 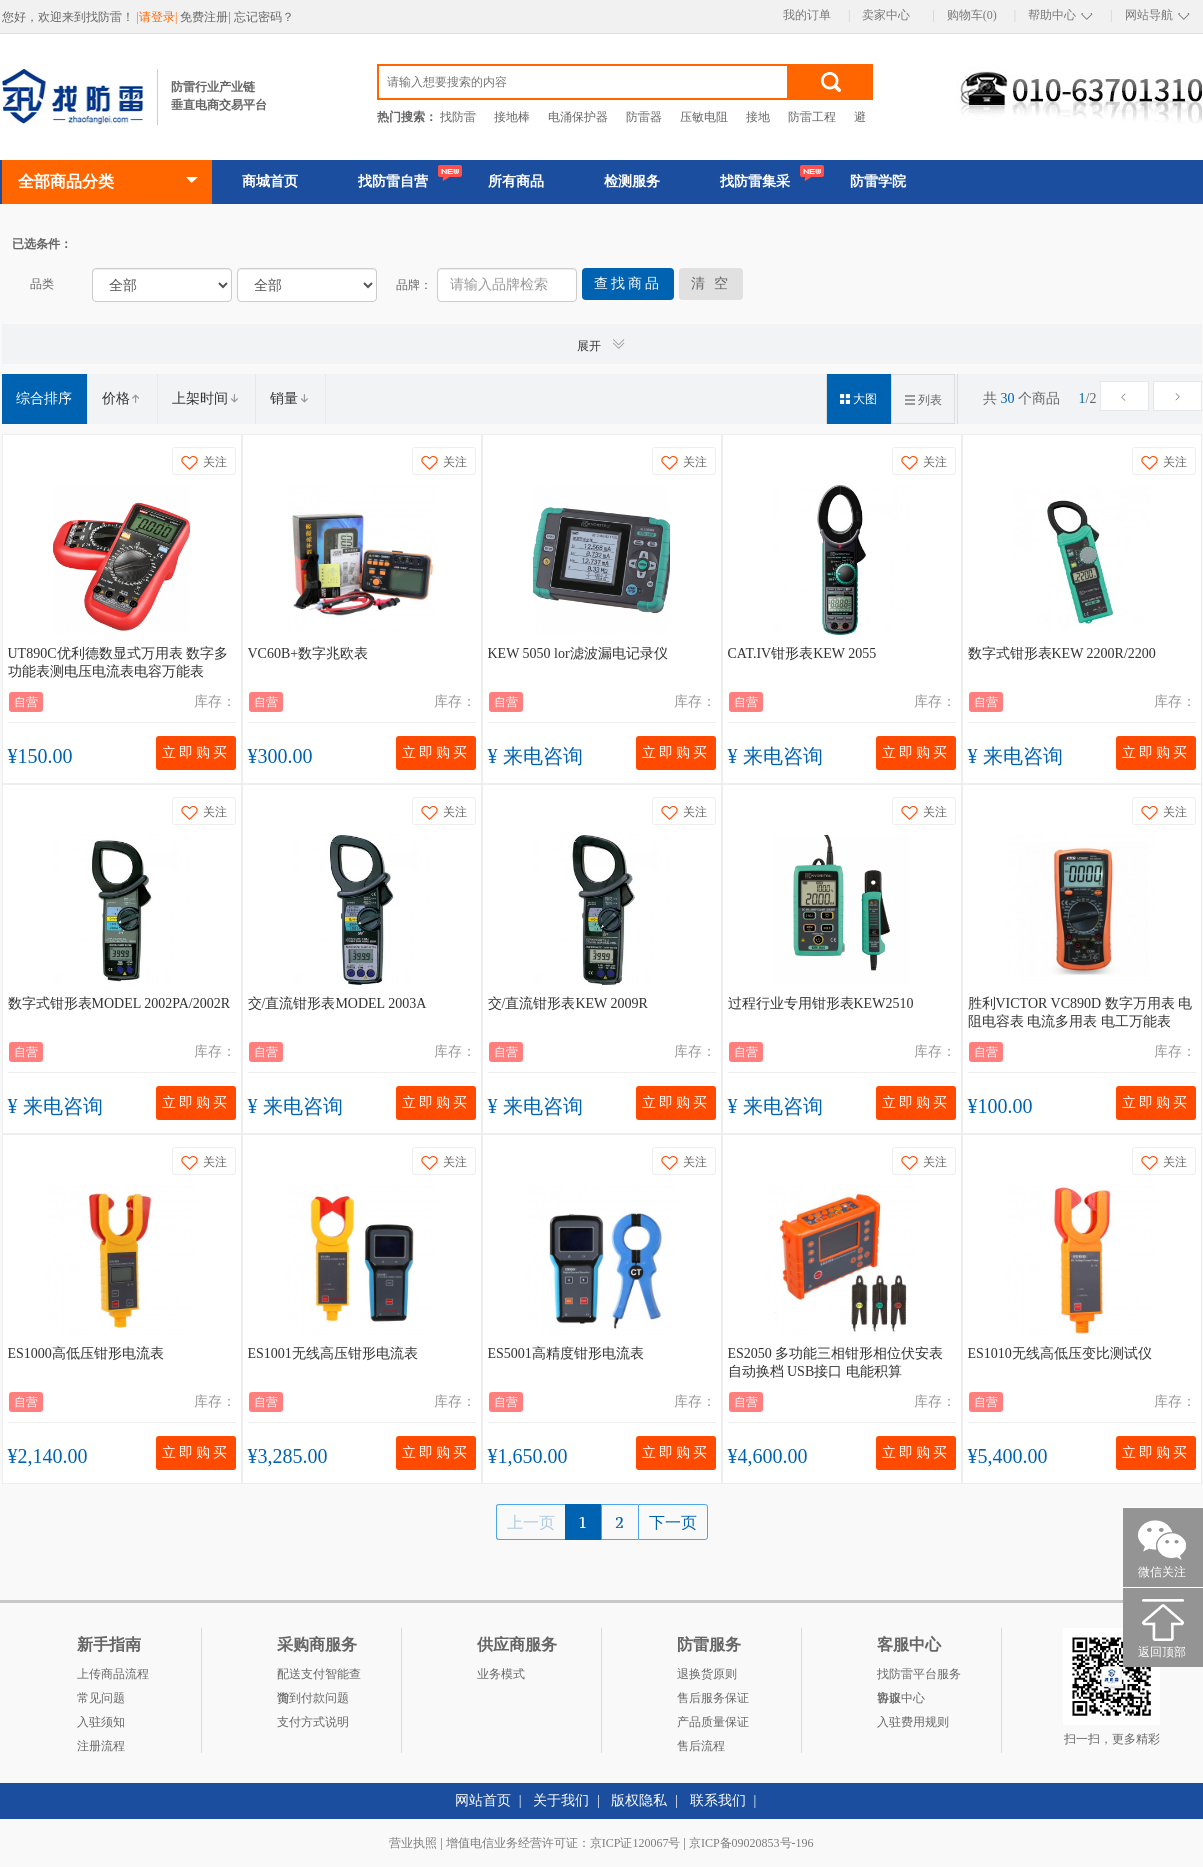 I want to click on 所有商品, so click(x=516, y=181).